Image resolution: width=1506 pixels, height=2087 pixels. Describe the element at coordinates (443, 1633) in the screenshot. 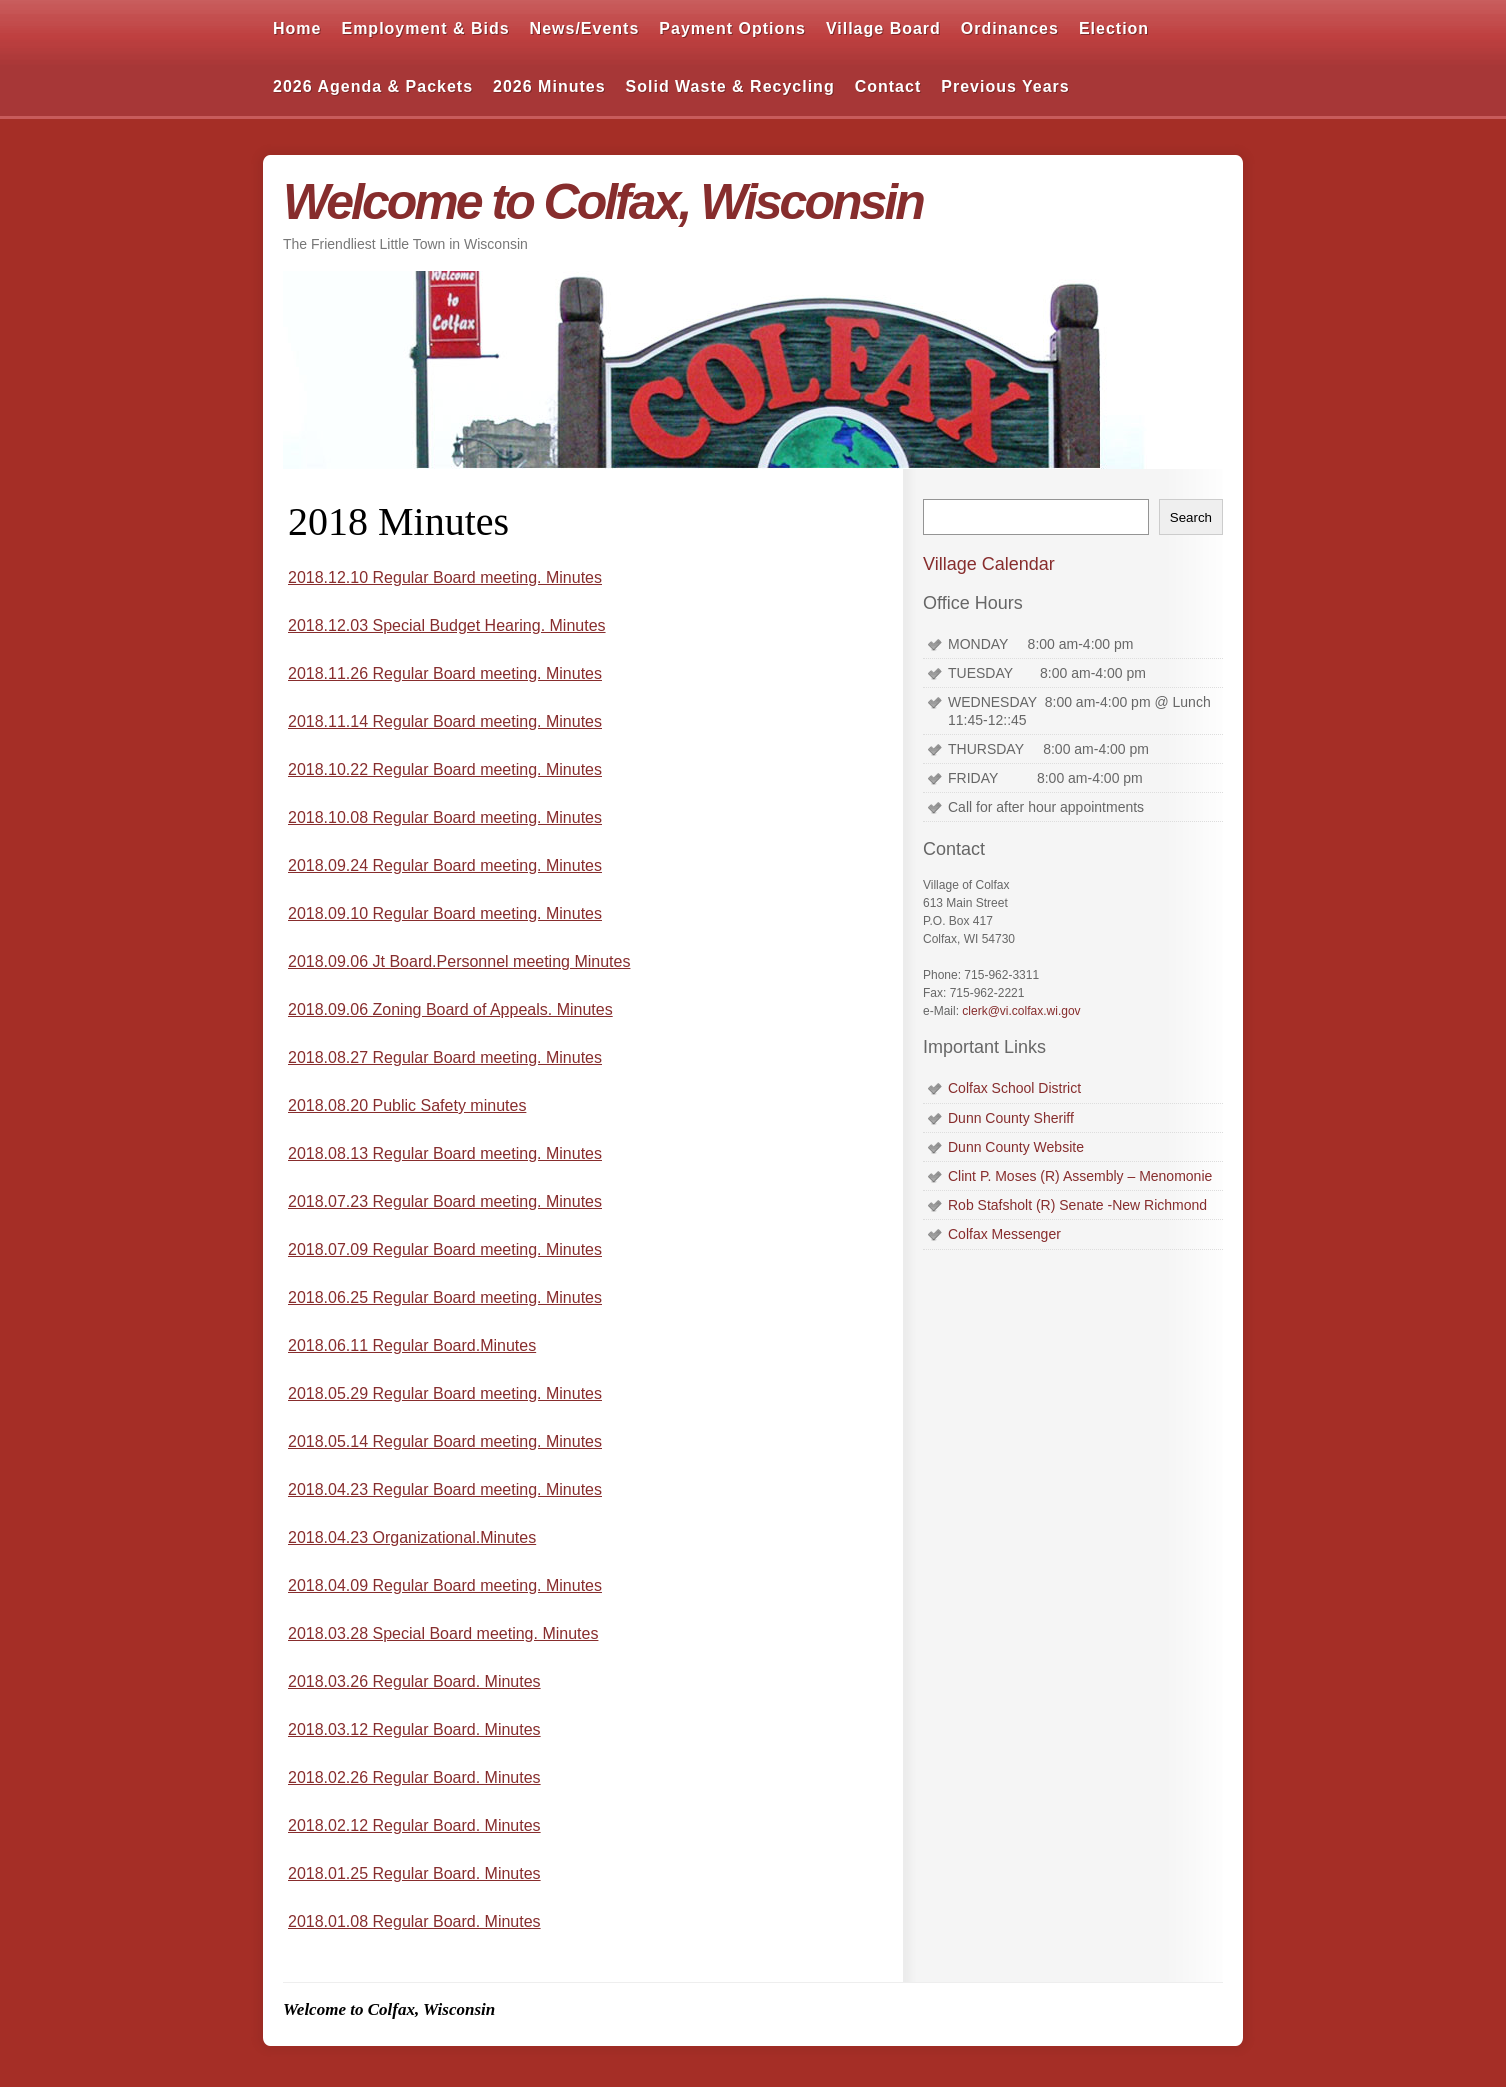

I see `2018.03.28 Special Board meeting. Minutes` at that location.